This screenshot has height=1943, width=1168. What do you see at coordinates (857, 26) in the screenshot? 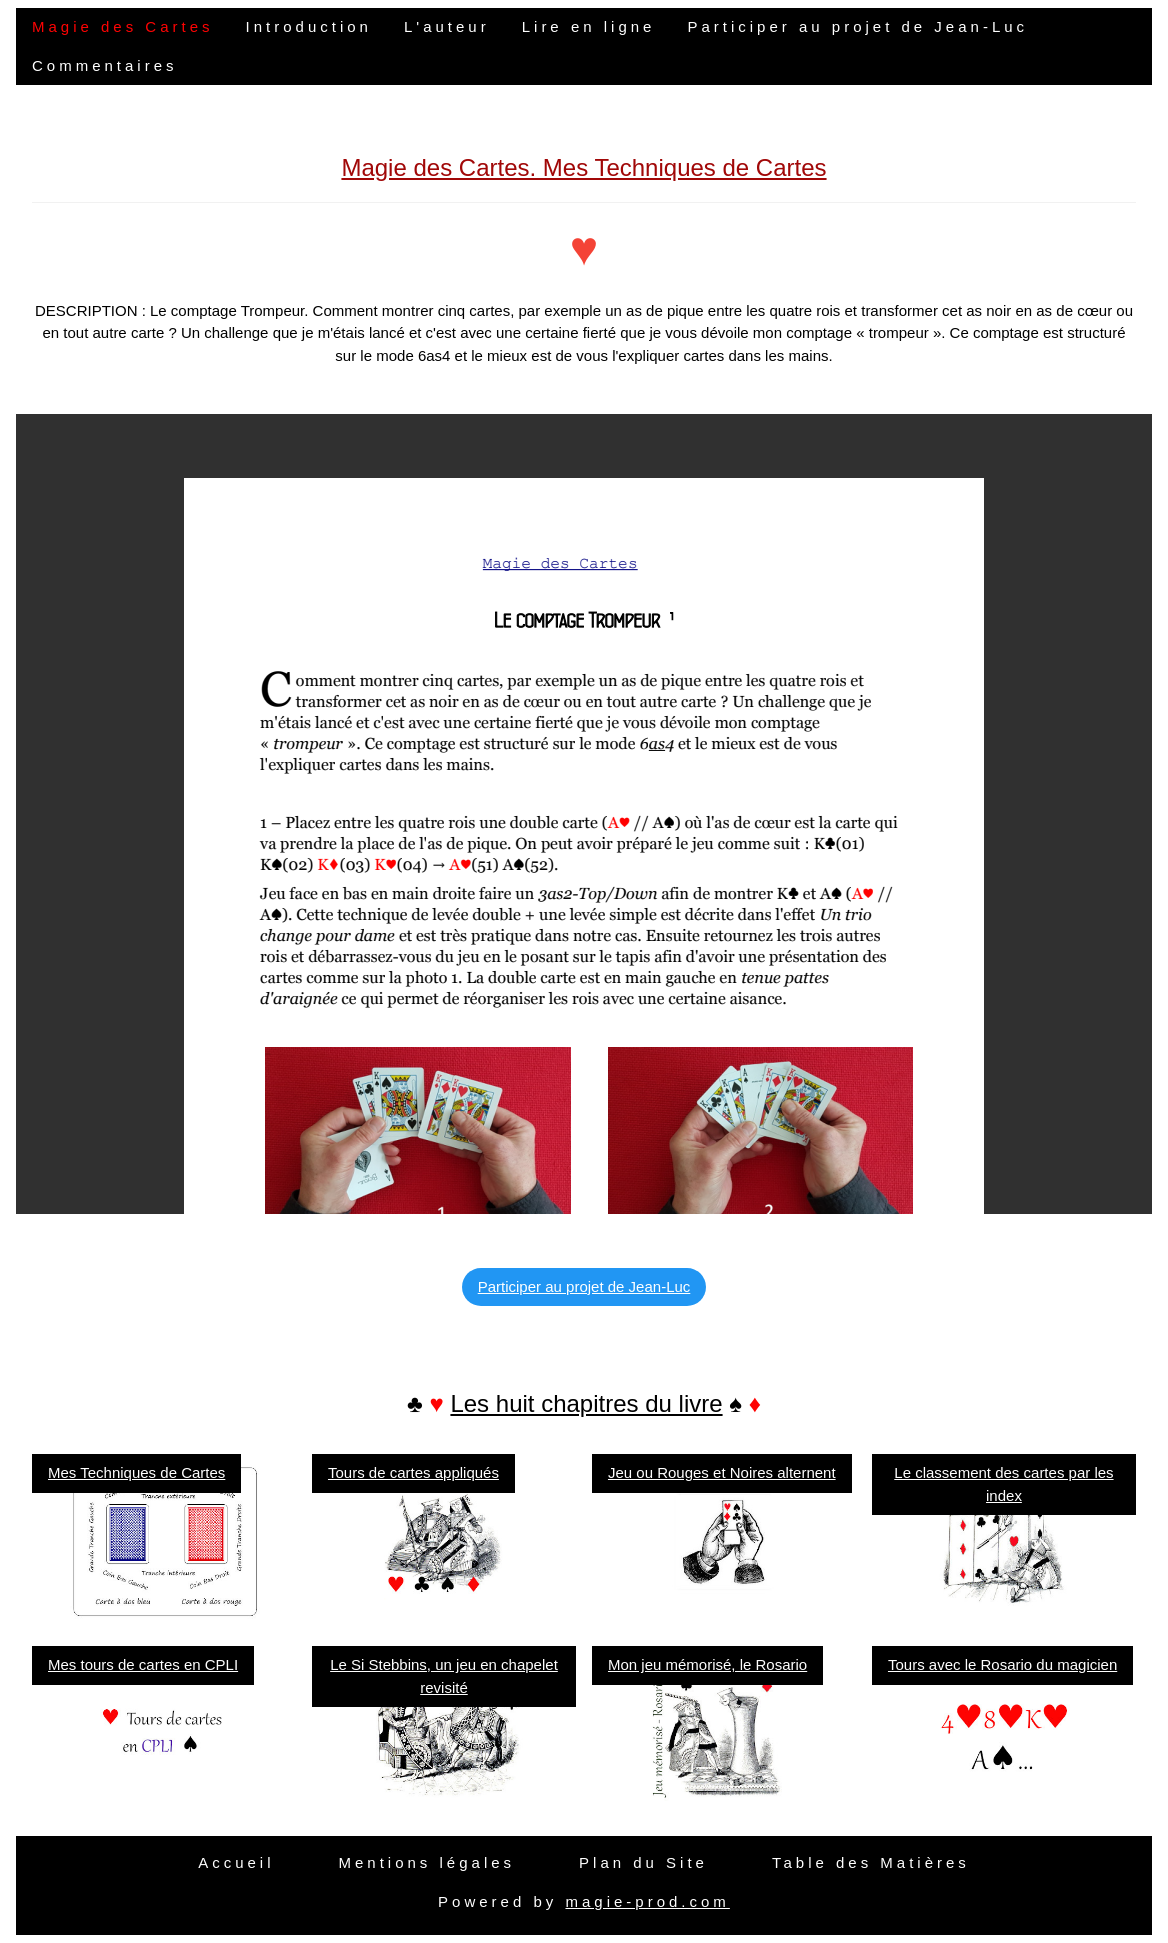
I see `Participer au projet de Jean-Luc` at bounding box center [857, 26].